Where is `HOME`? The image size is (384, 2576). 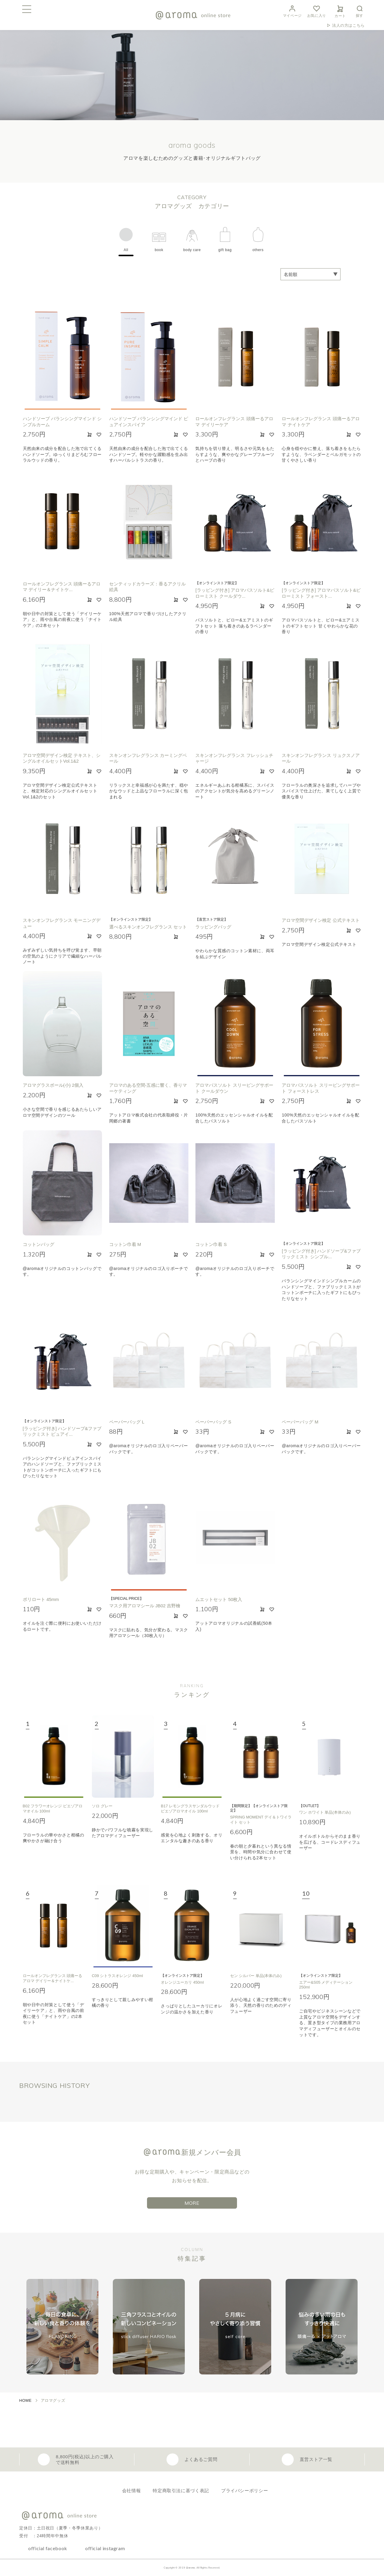
HOME is located at coordinates (25, 2400).